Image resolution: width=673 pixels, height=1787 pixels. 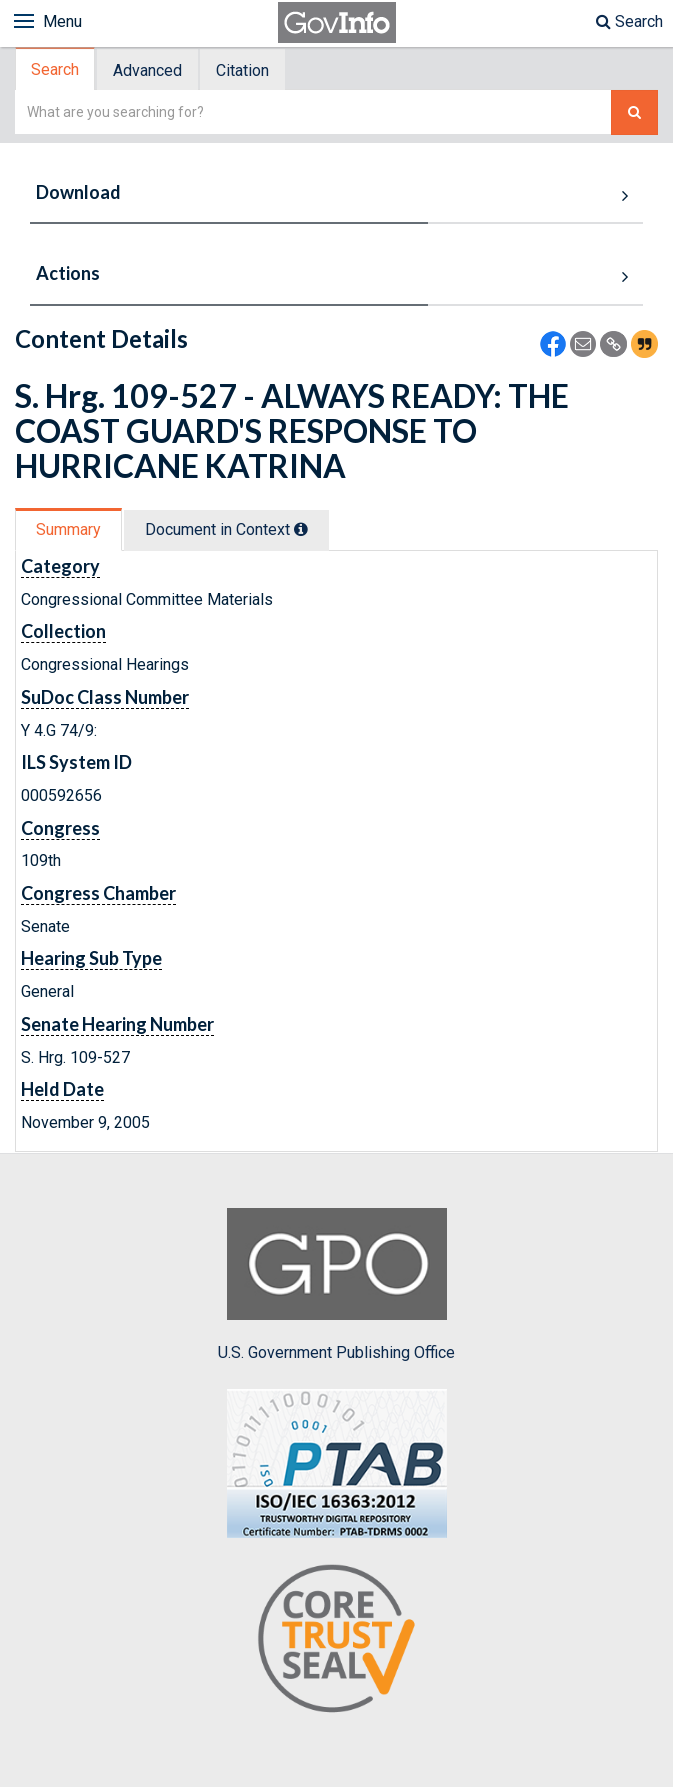 I want to click on [Search The Federal Digital System], so click(x=634, y=112).